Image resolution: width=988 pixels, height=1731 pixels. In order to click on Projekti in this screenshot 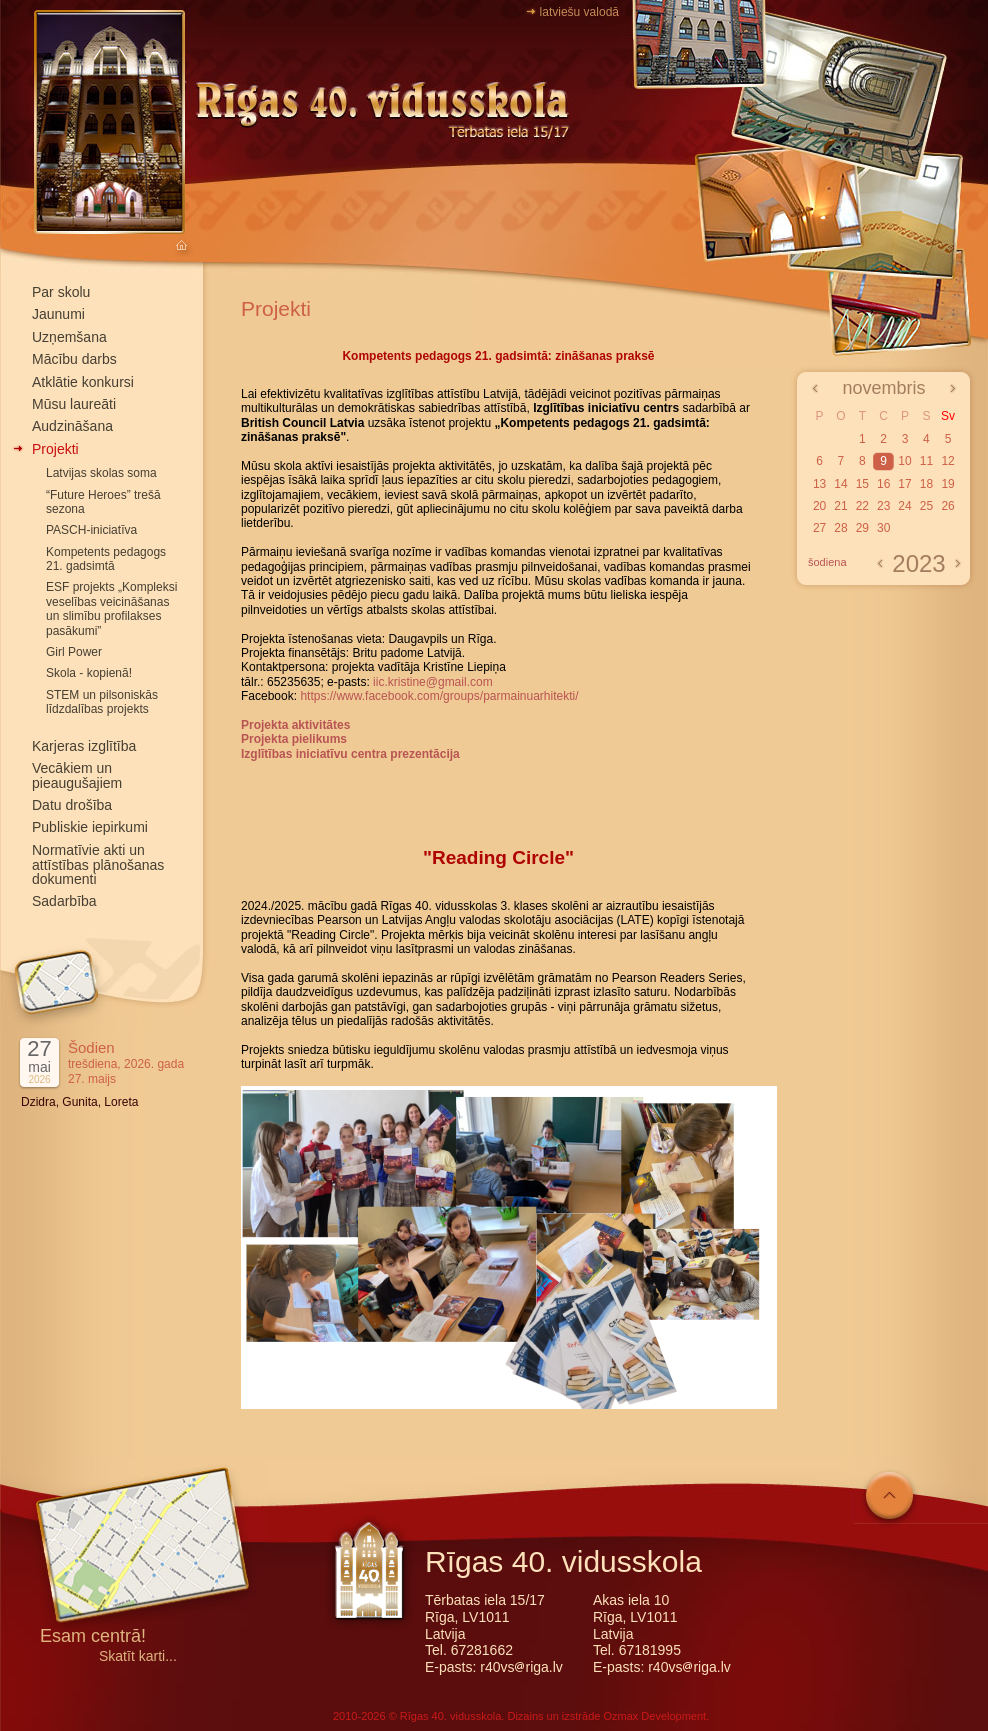, I will do `click(55, 449)`.